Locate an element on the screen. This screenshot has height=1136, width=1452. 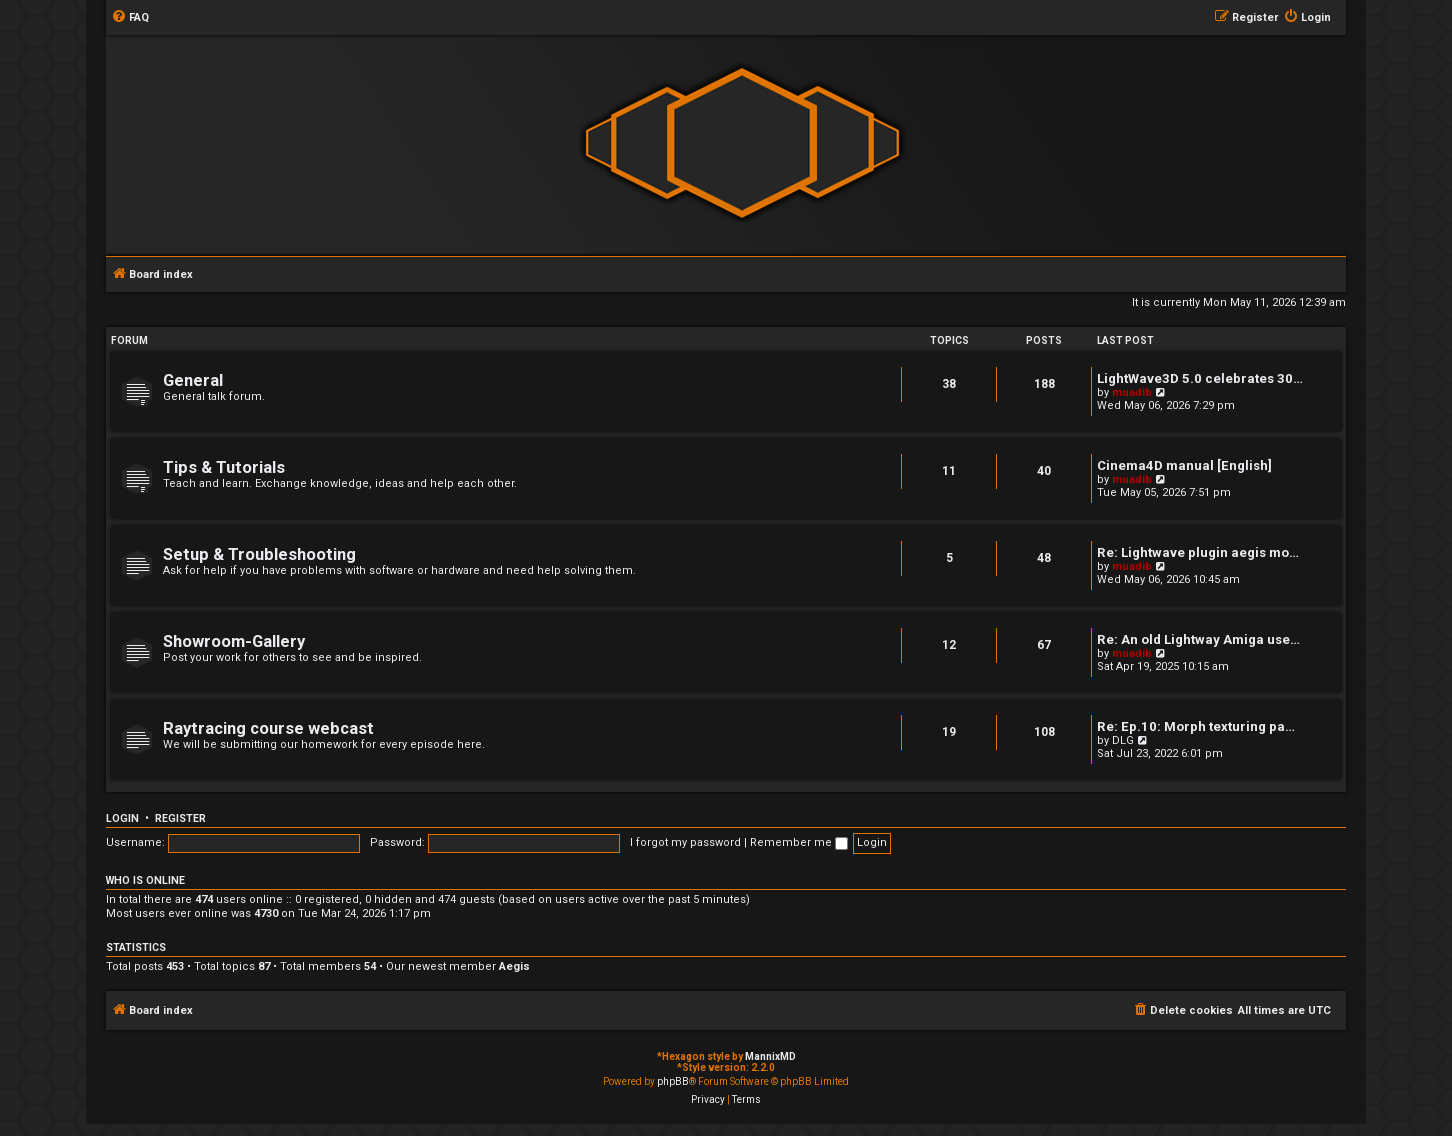
muadib is located at coordinates (1132, 392).